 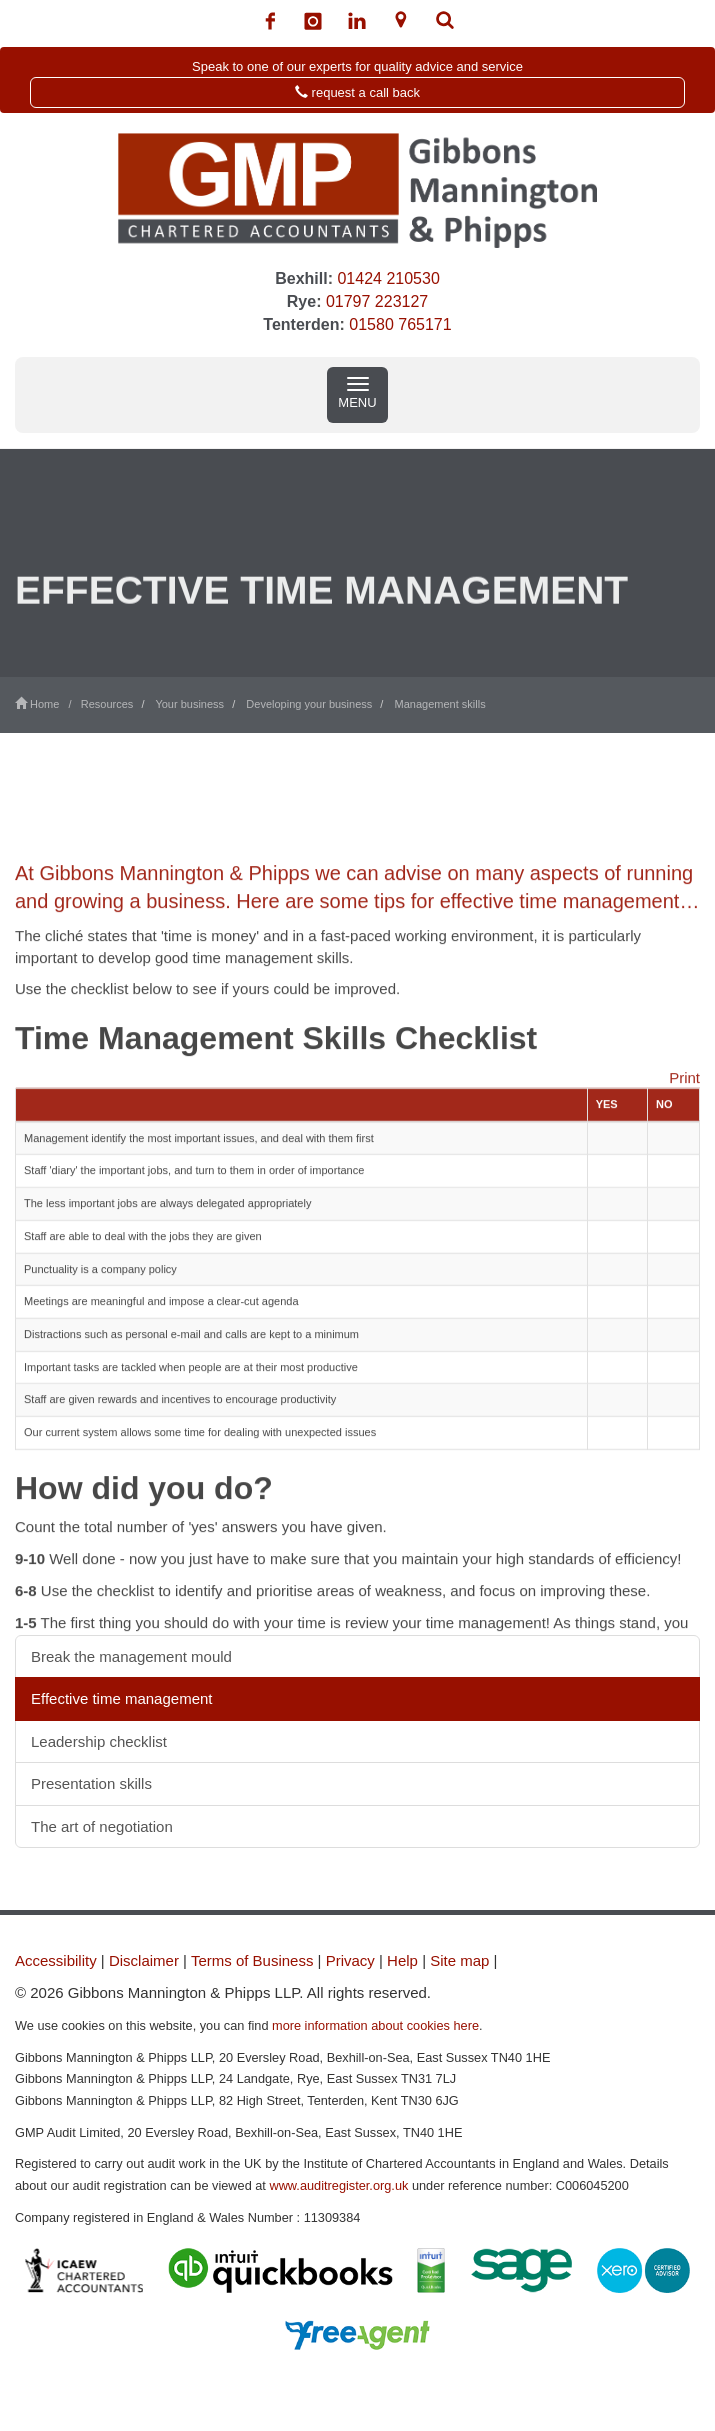 I want to click on more information about cookies here, so click(x=375, y=2025).